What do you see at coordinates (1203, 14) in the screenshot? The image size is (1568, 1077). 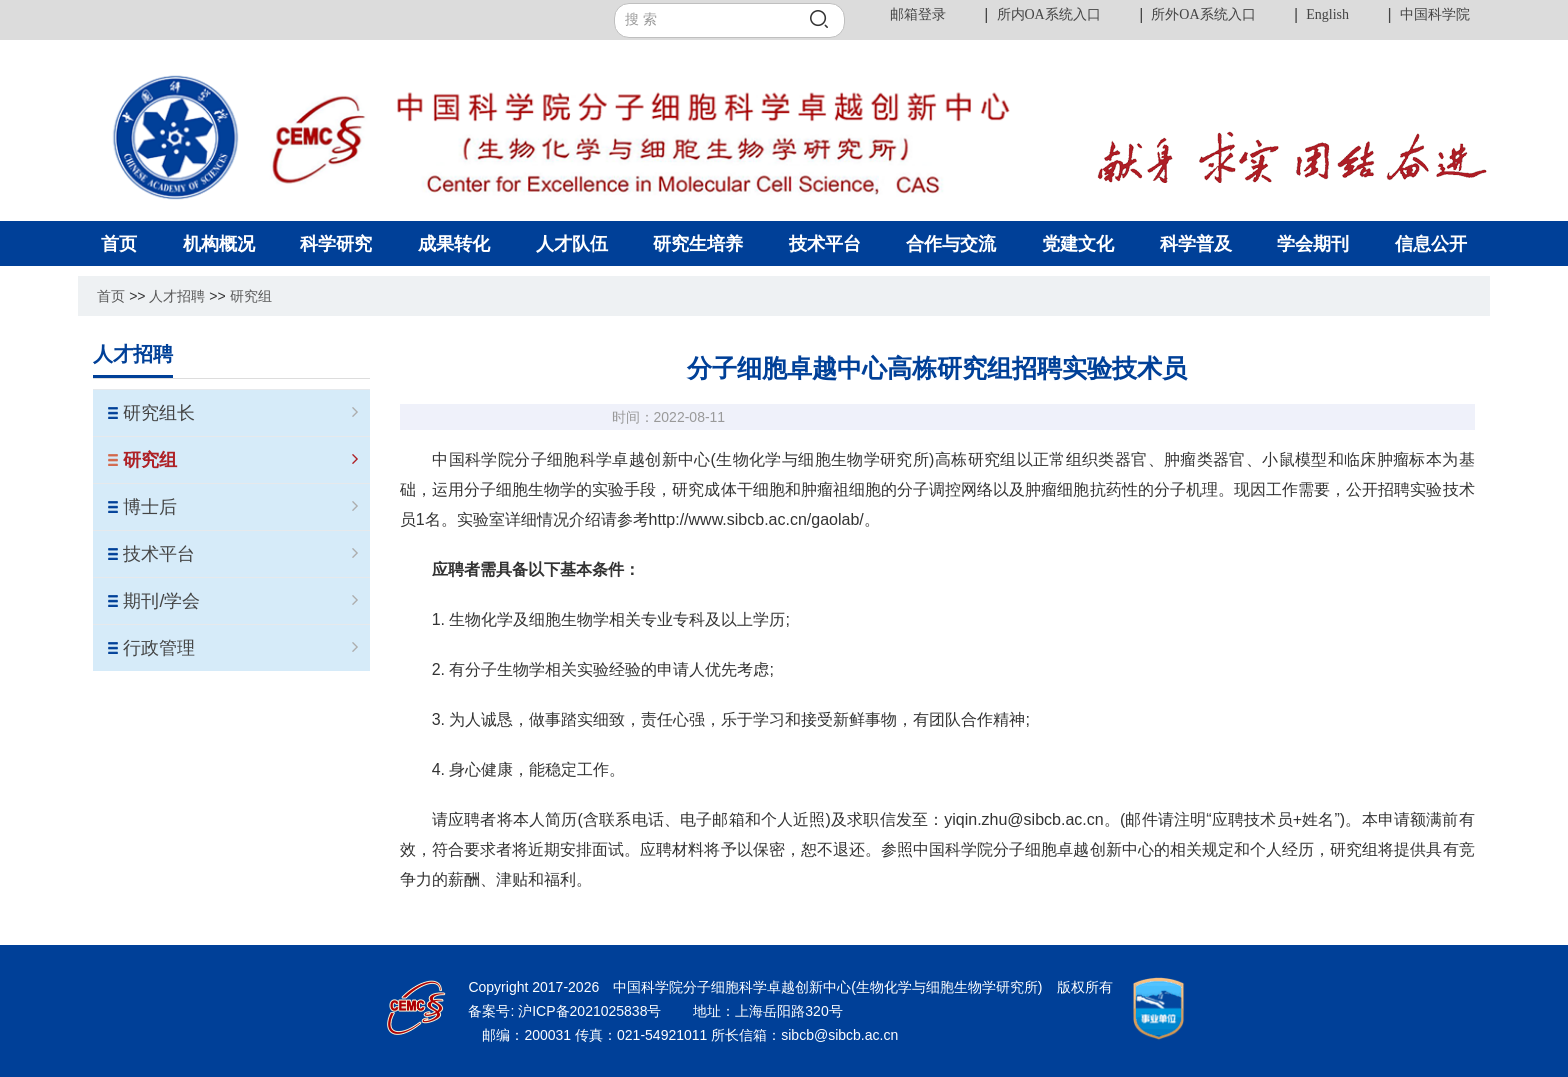 I see `所外OA系统入口` at bounding box center [1203, 14].